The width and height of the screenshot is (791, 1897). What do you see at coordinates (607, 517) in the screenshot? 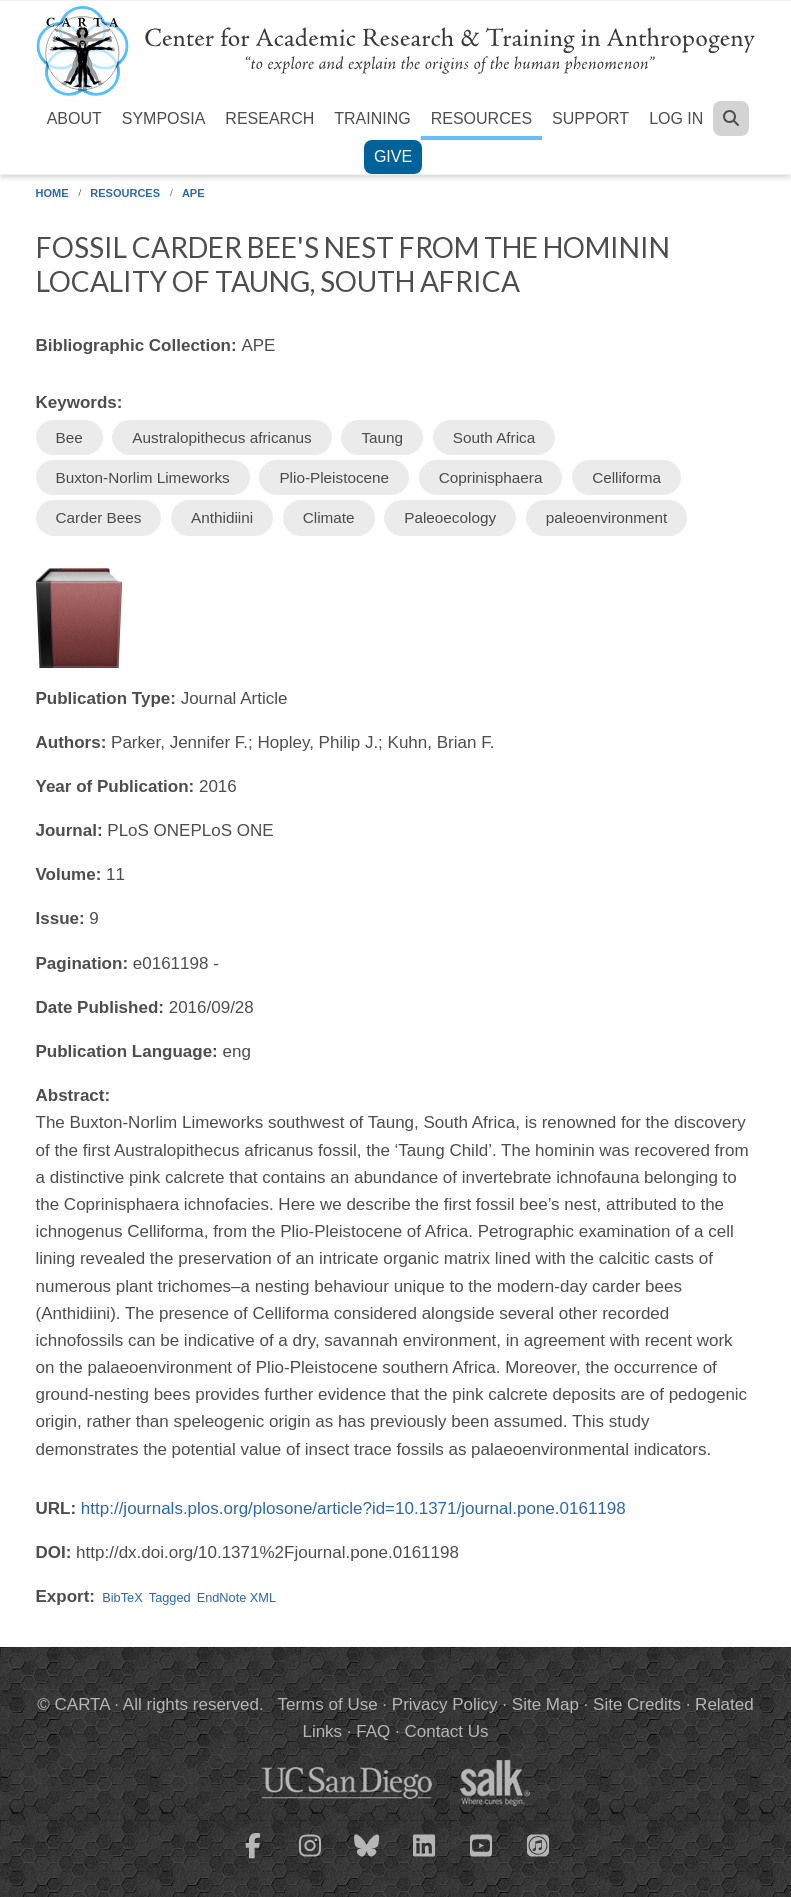
I see `paleoenvironment` at bounding box center [607, 517].